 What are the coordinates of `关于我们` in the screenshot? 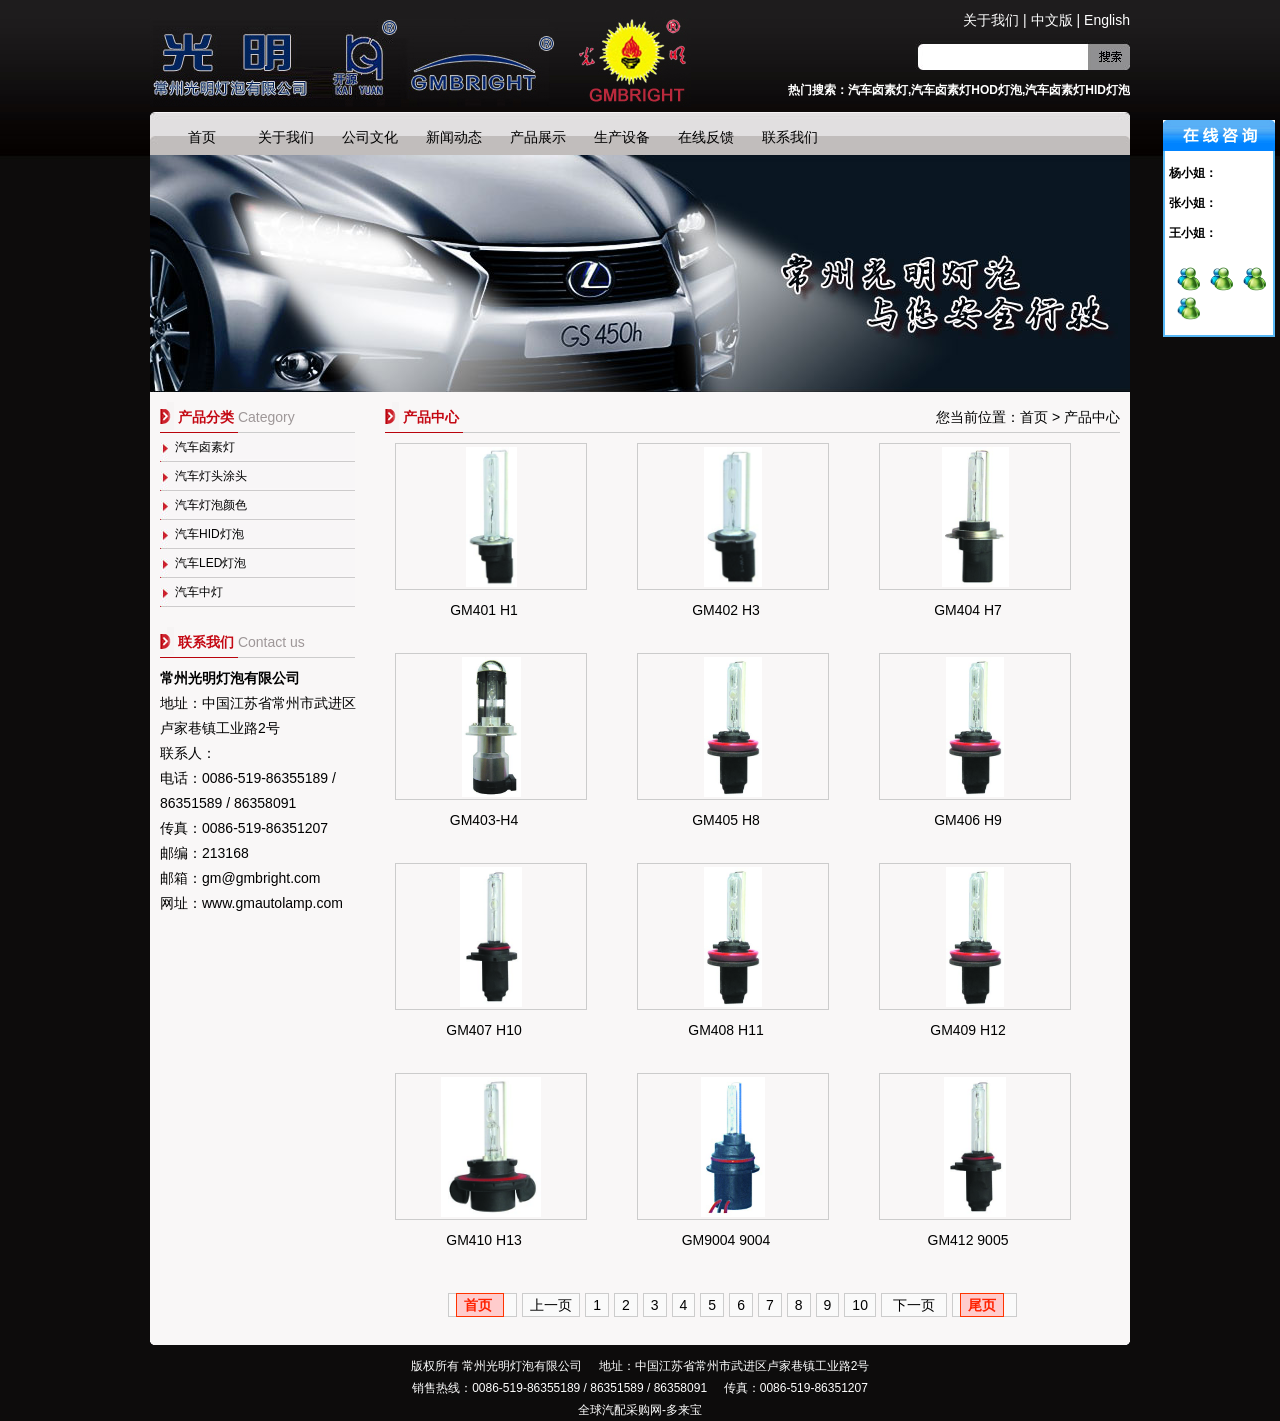 It's located at (991, 20).